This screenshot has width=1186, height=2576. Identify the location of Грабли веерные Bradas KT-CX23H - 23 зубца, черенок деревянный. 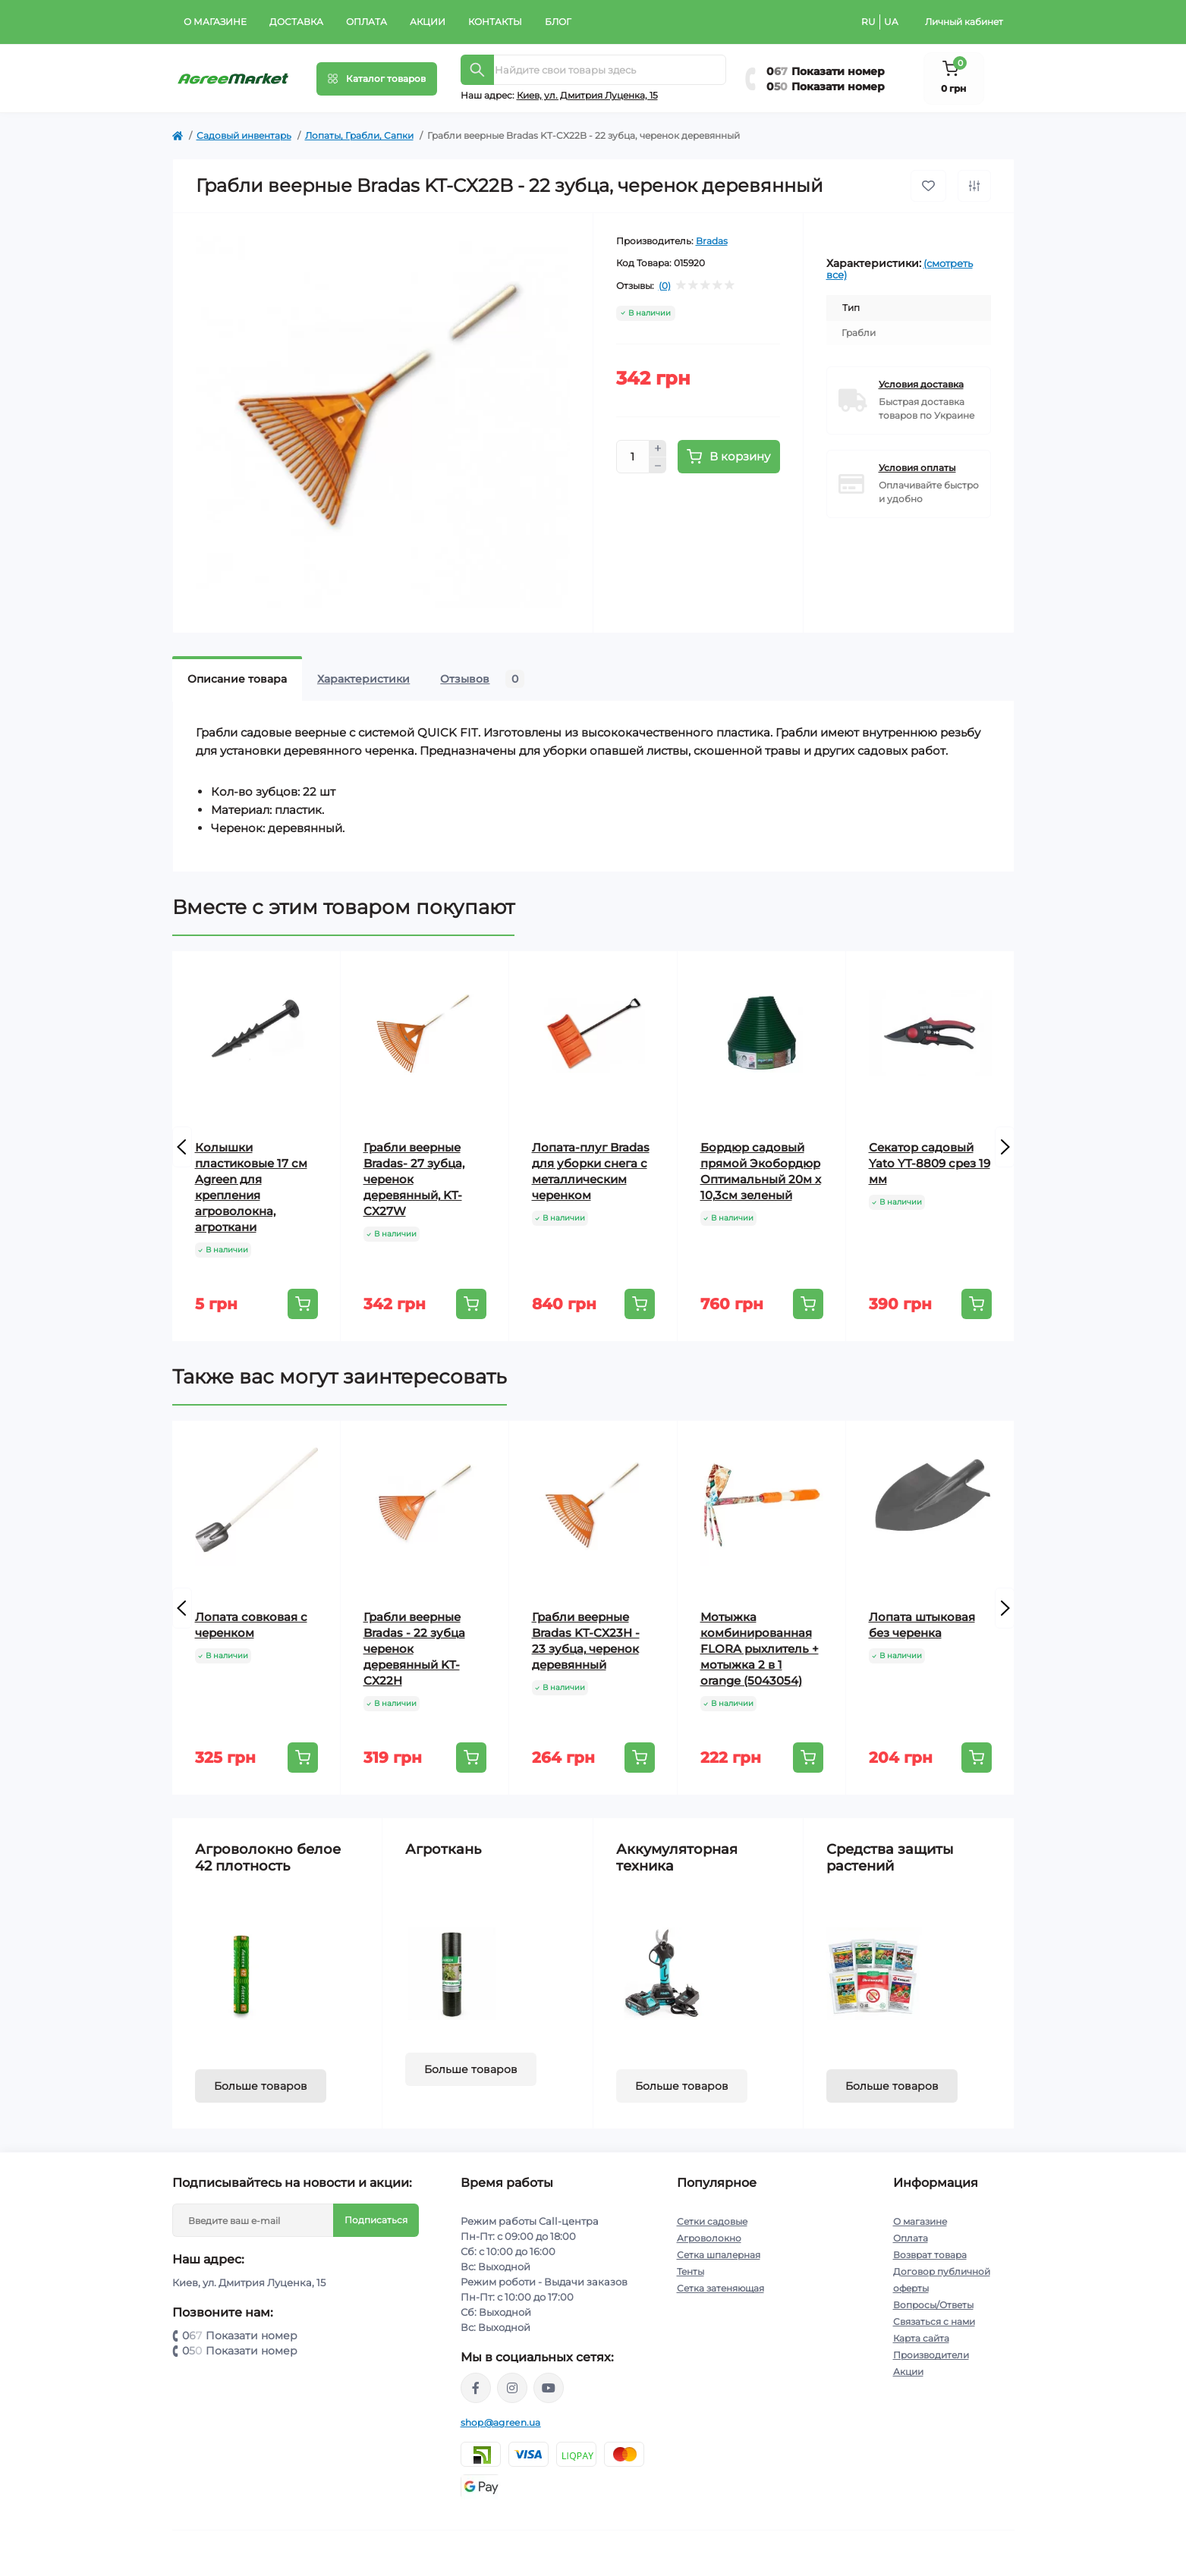
(586, 1641).